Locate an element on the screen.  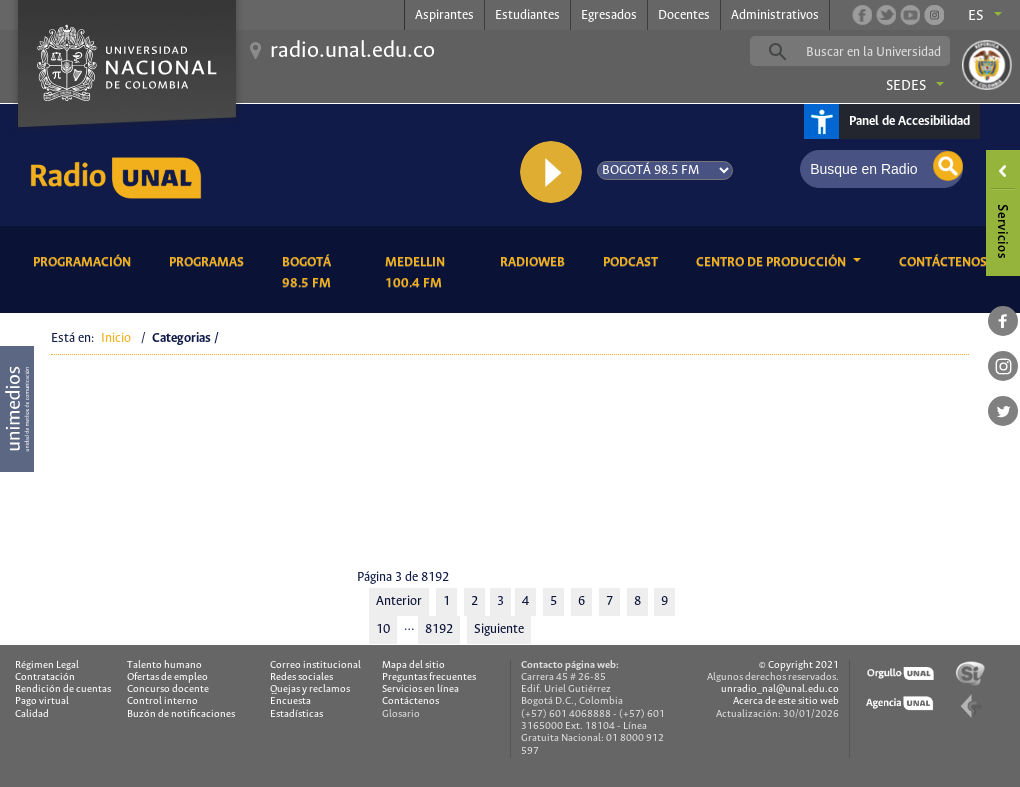
Control interno is located at coordinates (162, 701).